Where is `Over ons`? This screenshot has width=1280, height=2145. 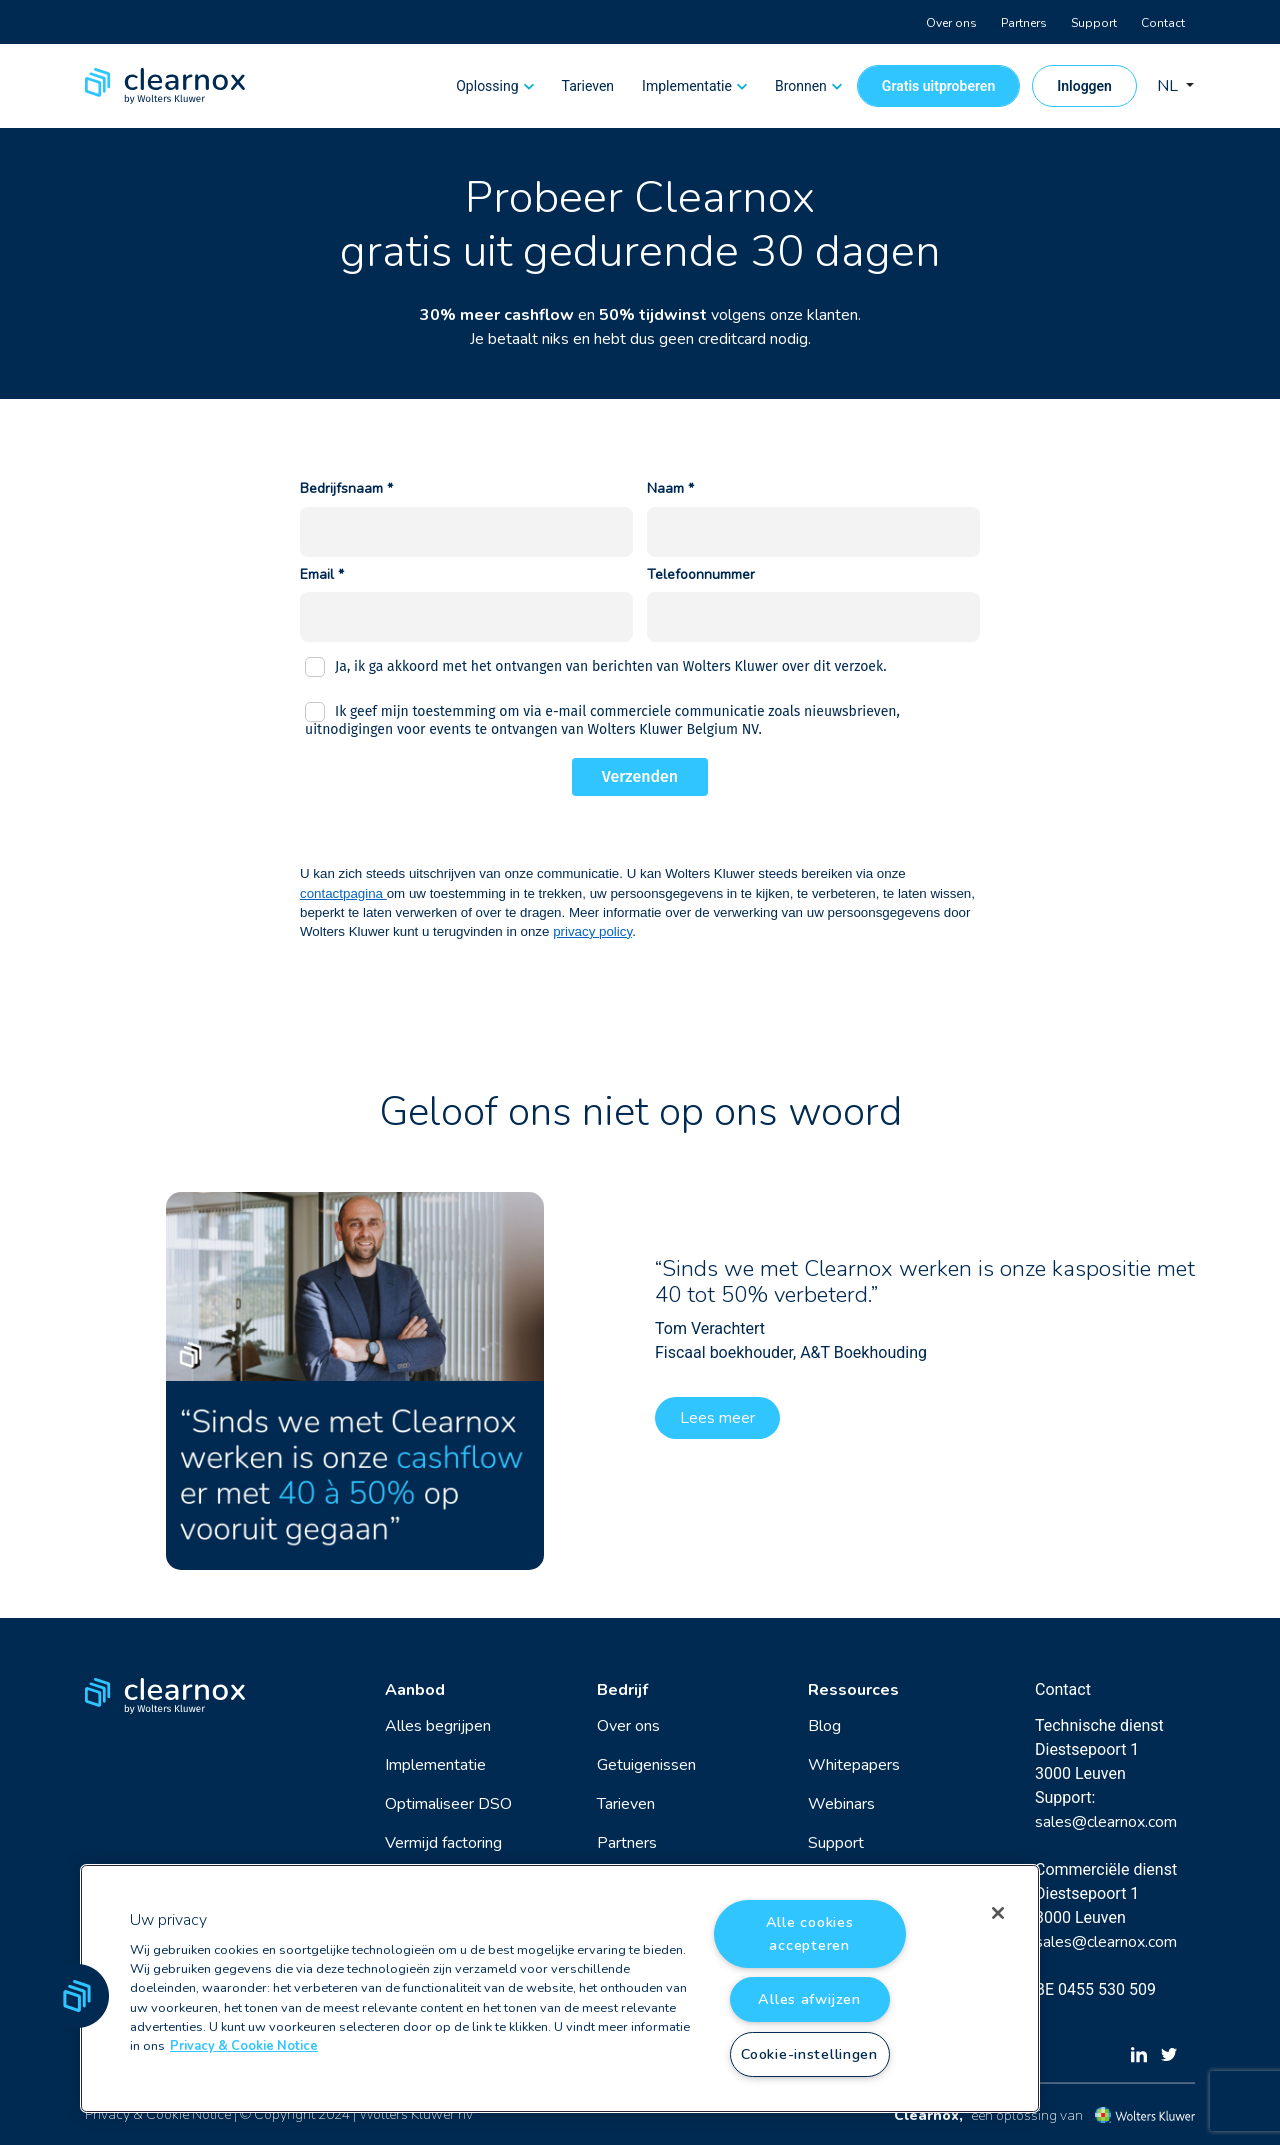 Over ons is located at coordinates (951, 23).